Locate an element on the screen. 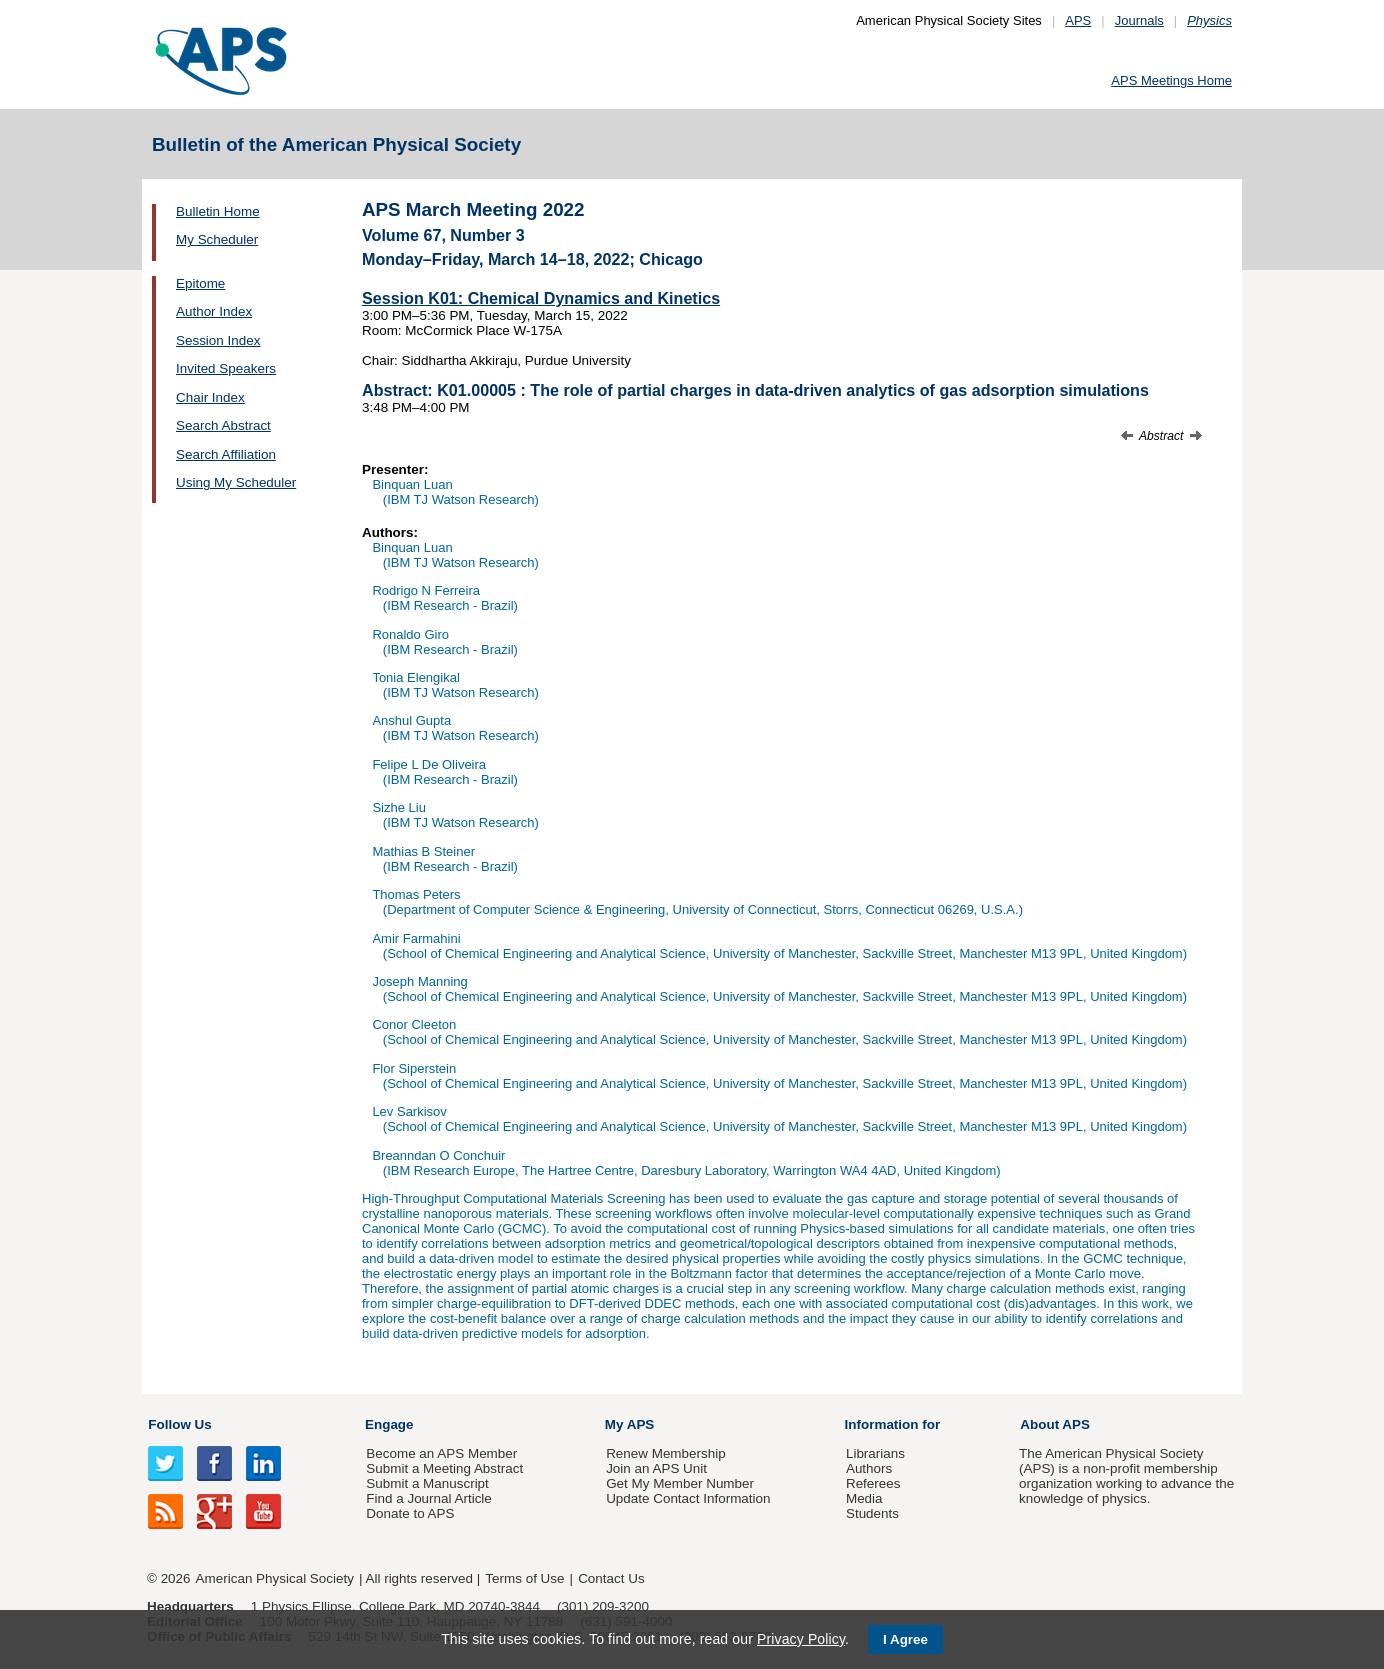 This screenshot has width=1384, height=1669. Get My Member Number is located at coordinates (680, 1483).